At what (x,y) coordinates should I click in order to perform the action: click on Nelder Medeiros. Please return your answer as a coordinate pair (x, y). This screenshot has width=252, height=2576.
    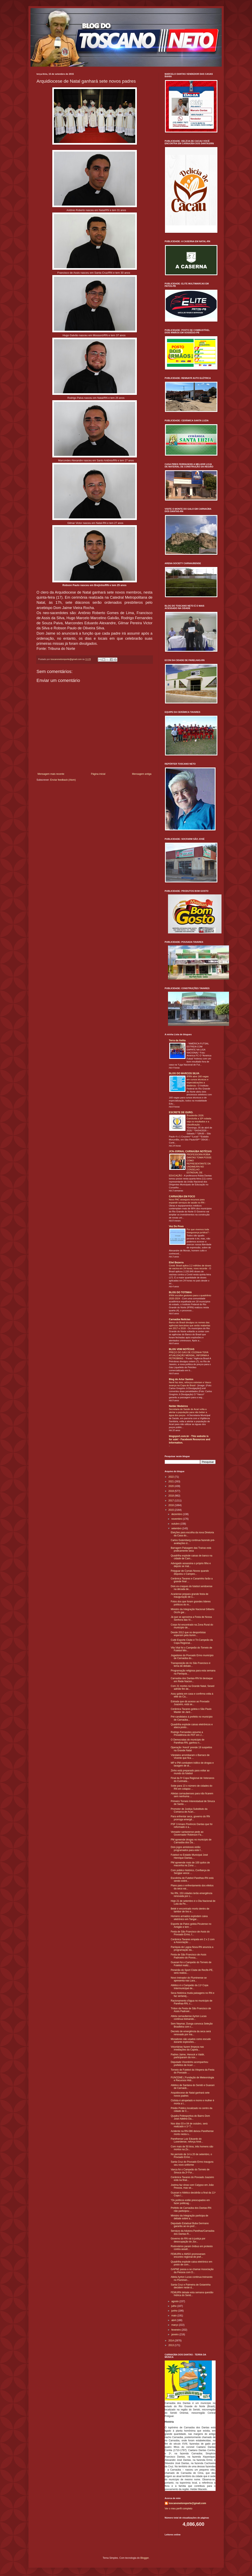
    Looking at the image, I should click on (178, 1406).